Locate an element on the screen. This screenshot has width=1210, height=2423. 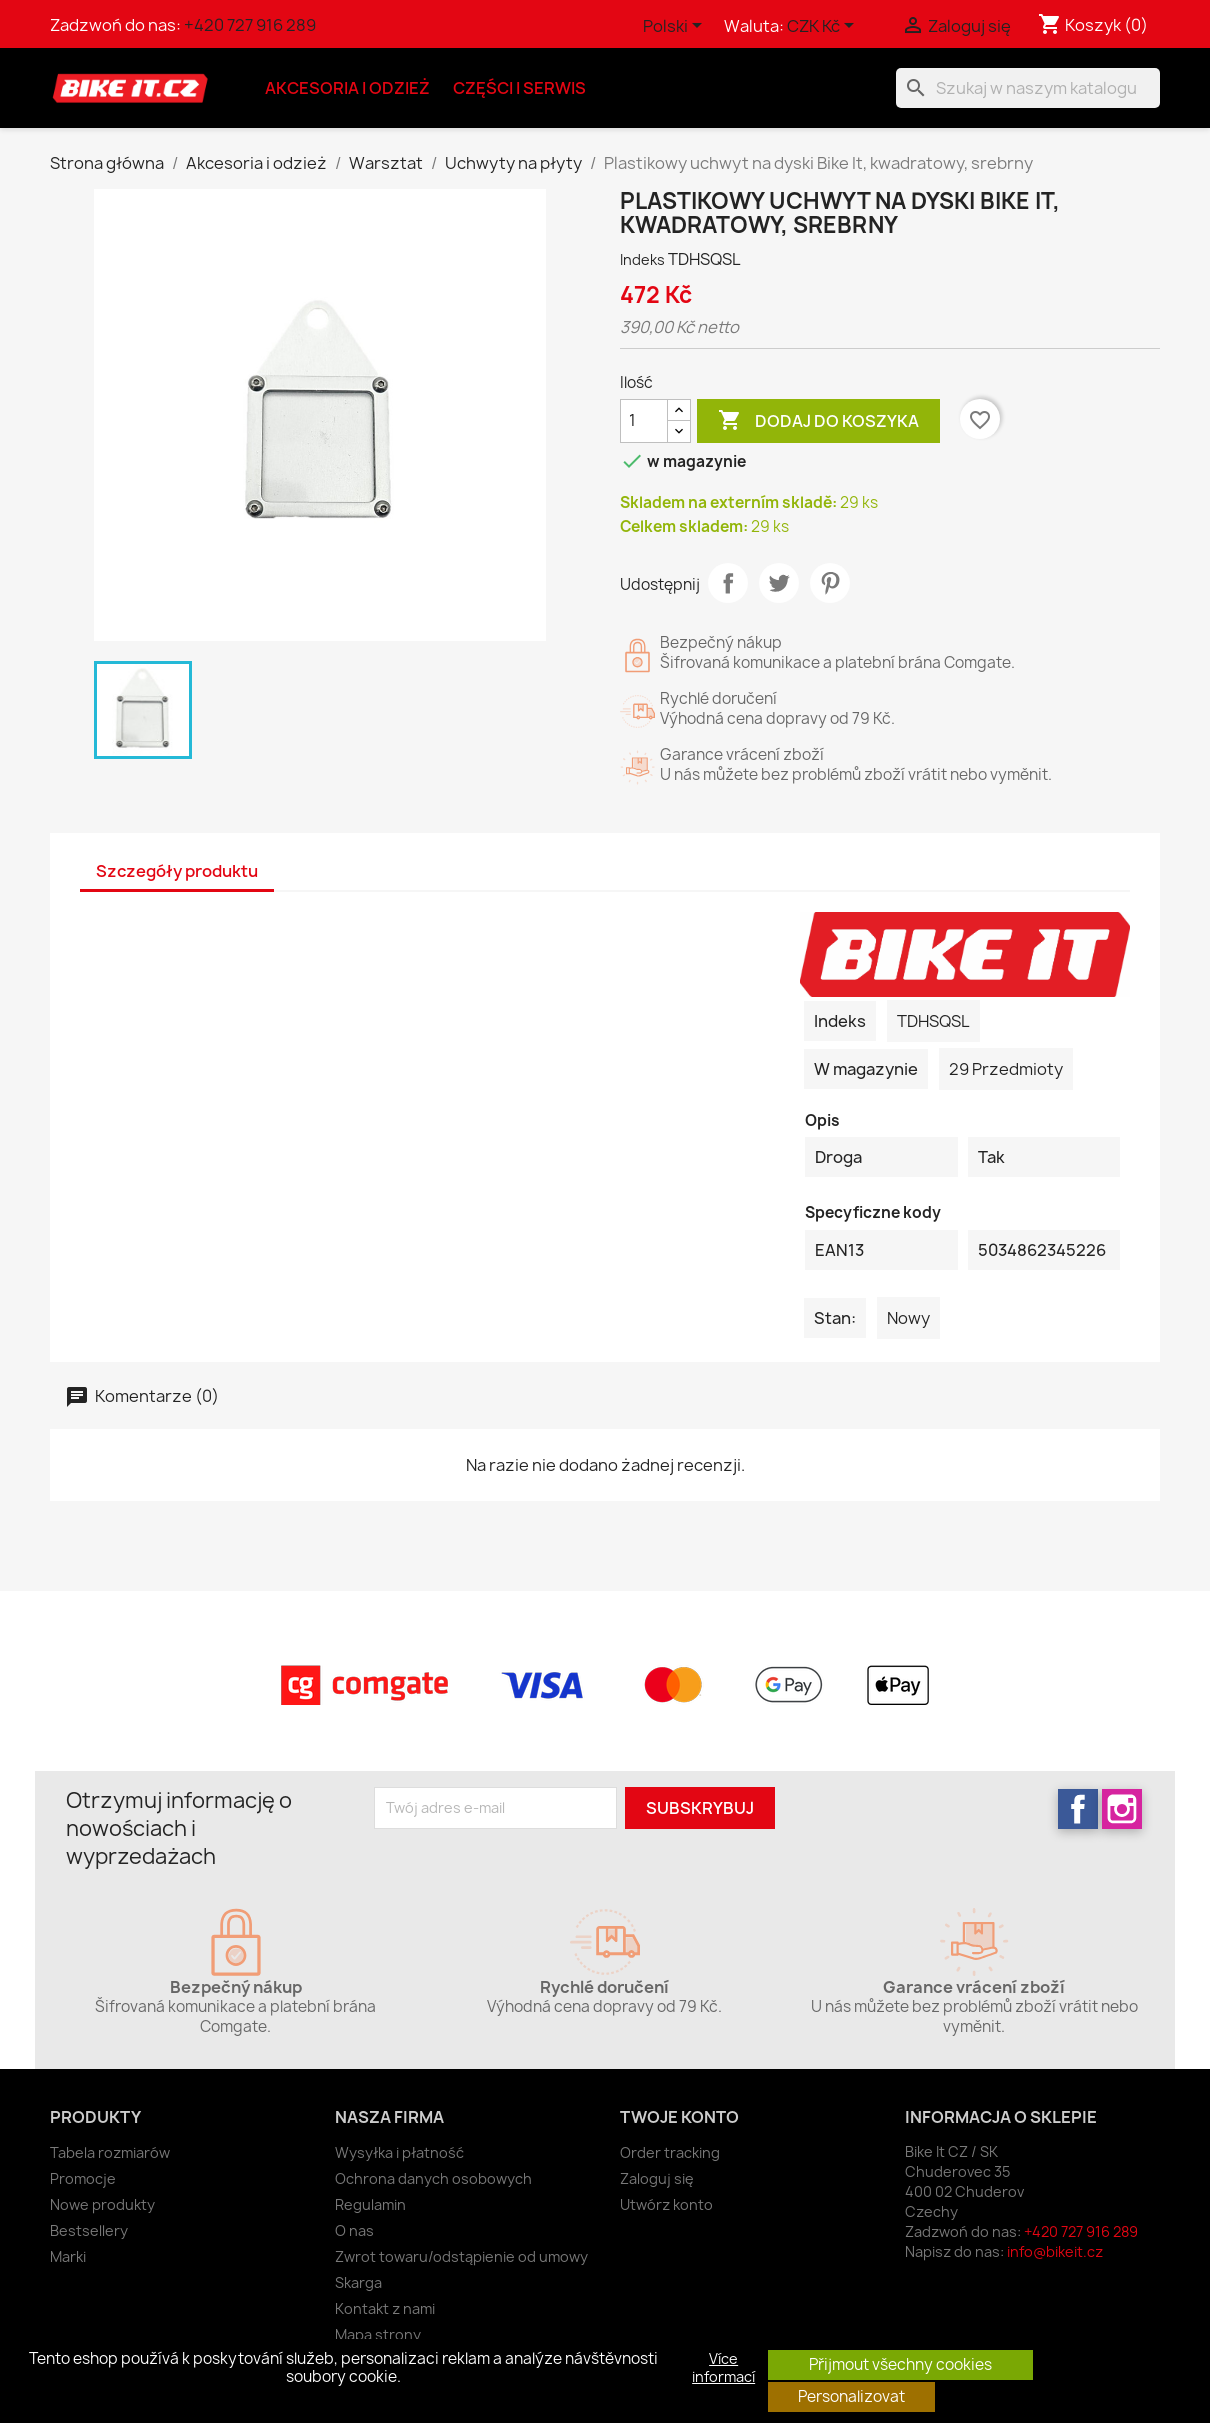
Tabela rozmiarów is located at coordinates (110, 2152).